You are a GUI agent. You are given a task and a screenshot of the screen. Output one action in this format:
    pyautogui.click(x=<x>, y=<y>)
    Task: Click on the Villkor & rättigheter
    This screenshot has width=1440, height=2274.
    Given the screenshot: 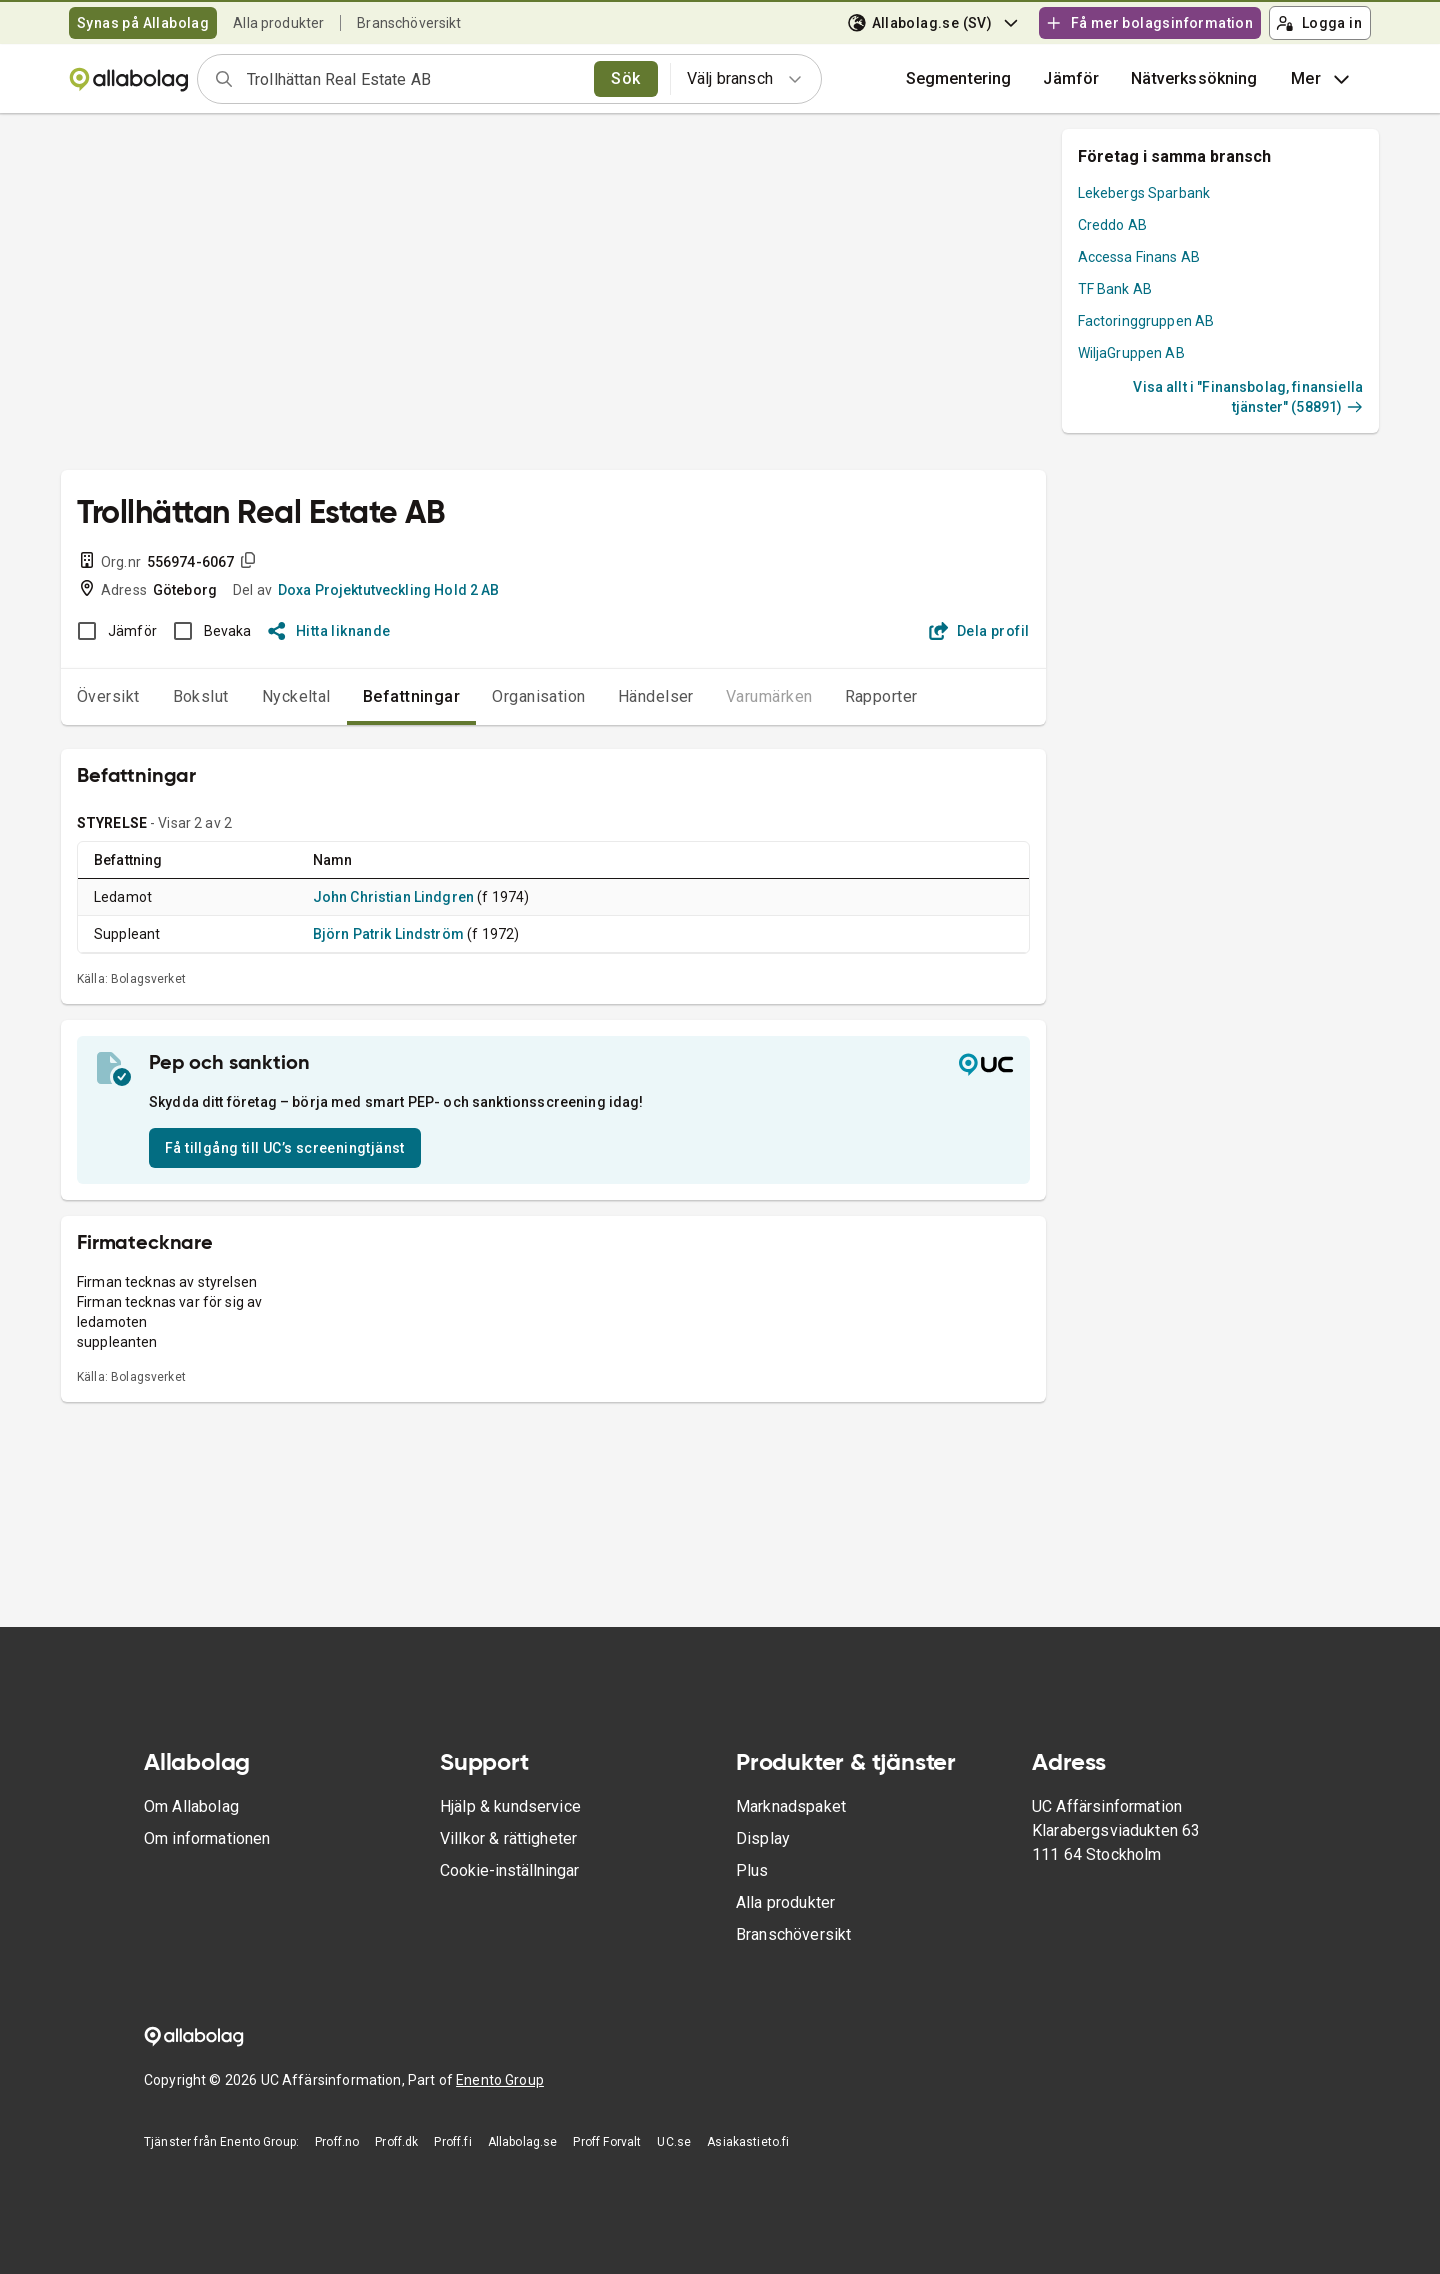 What is the action you would take?
    pyautogui.click(x=508, y=1838)
    